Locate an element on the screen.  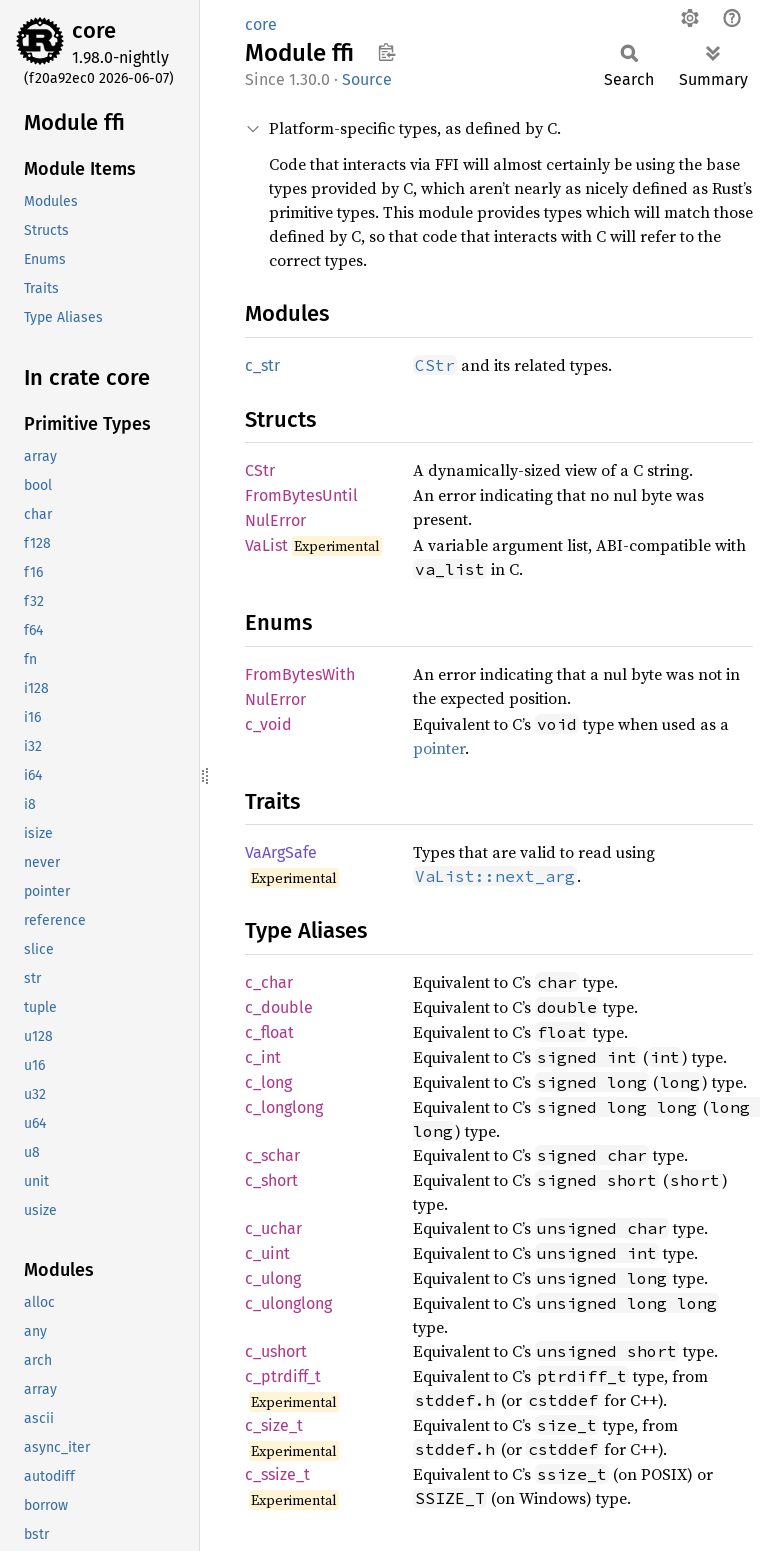
c_int is located at coordinates (263, 1057).